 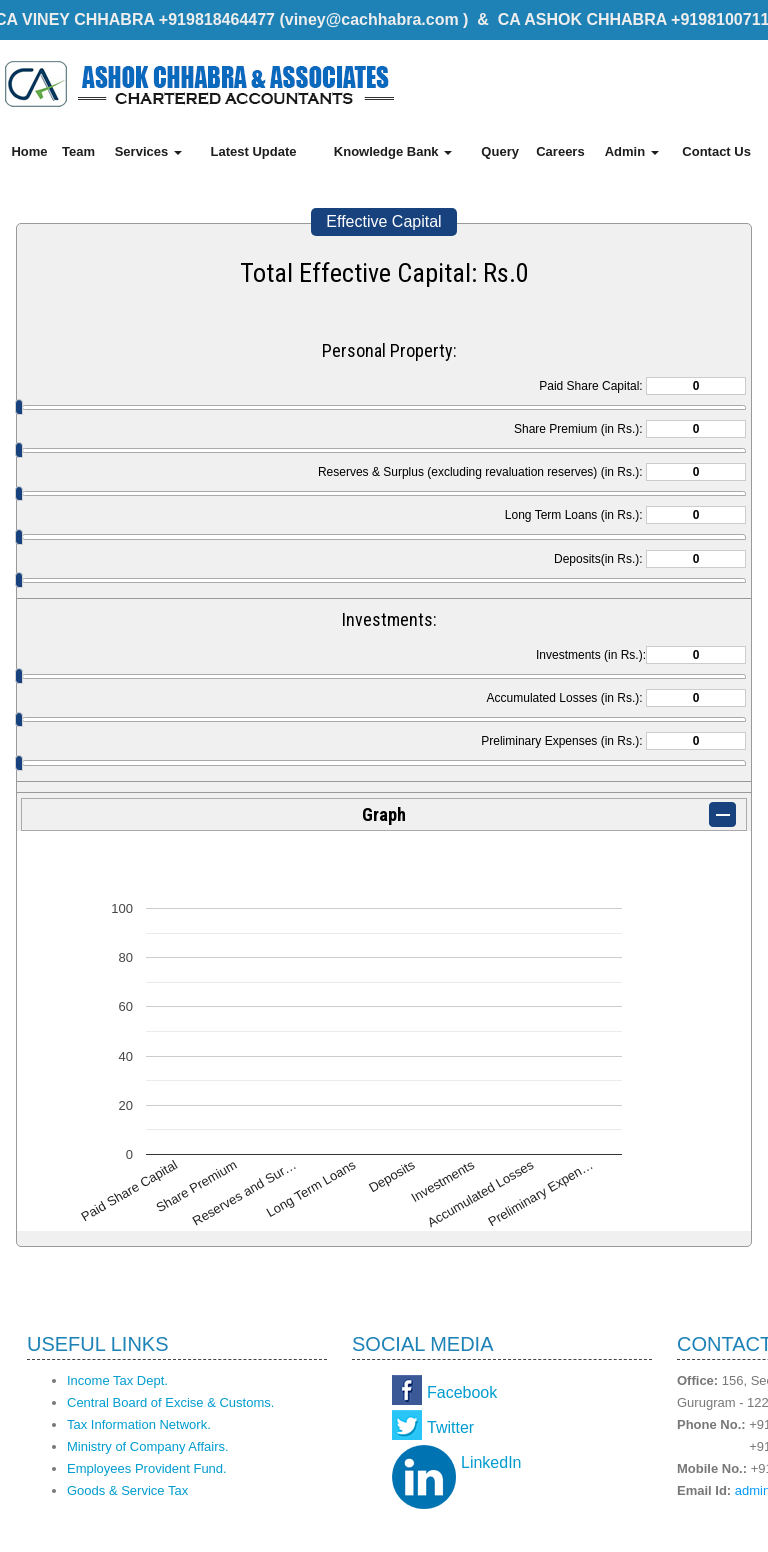 What do you see at coordinates (716, 151) in the screenshot?
I see `Contact Us` at bounding box center [716, 151].